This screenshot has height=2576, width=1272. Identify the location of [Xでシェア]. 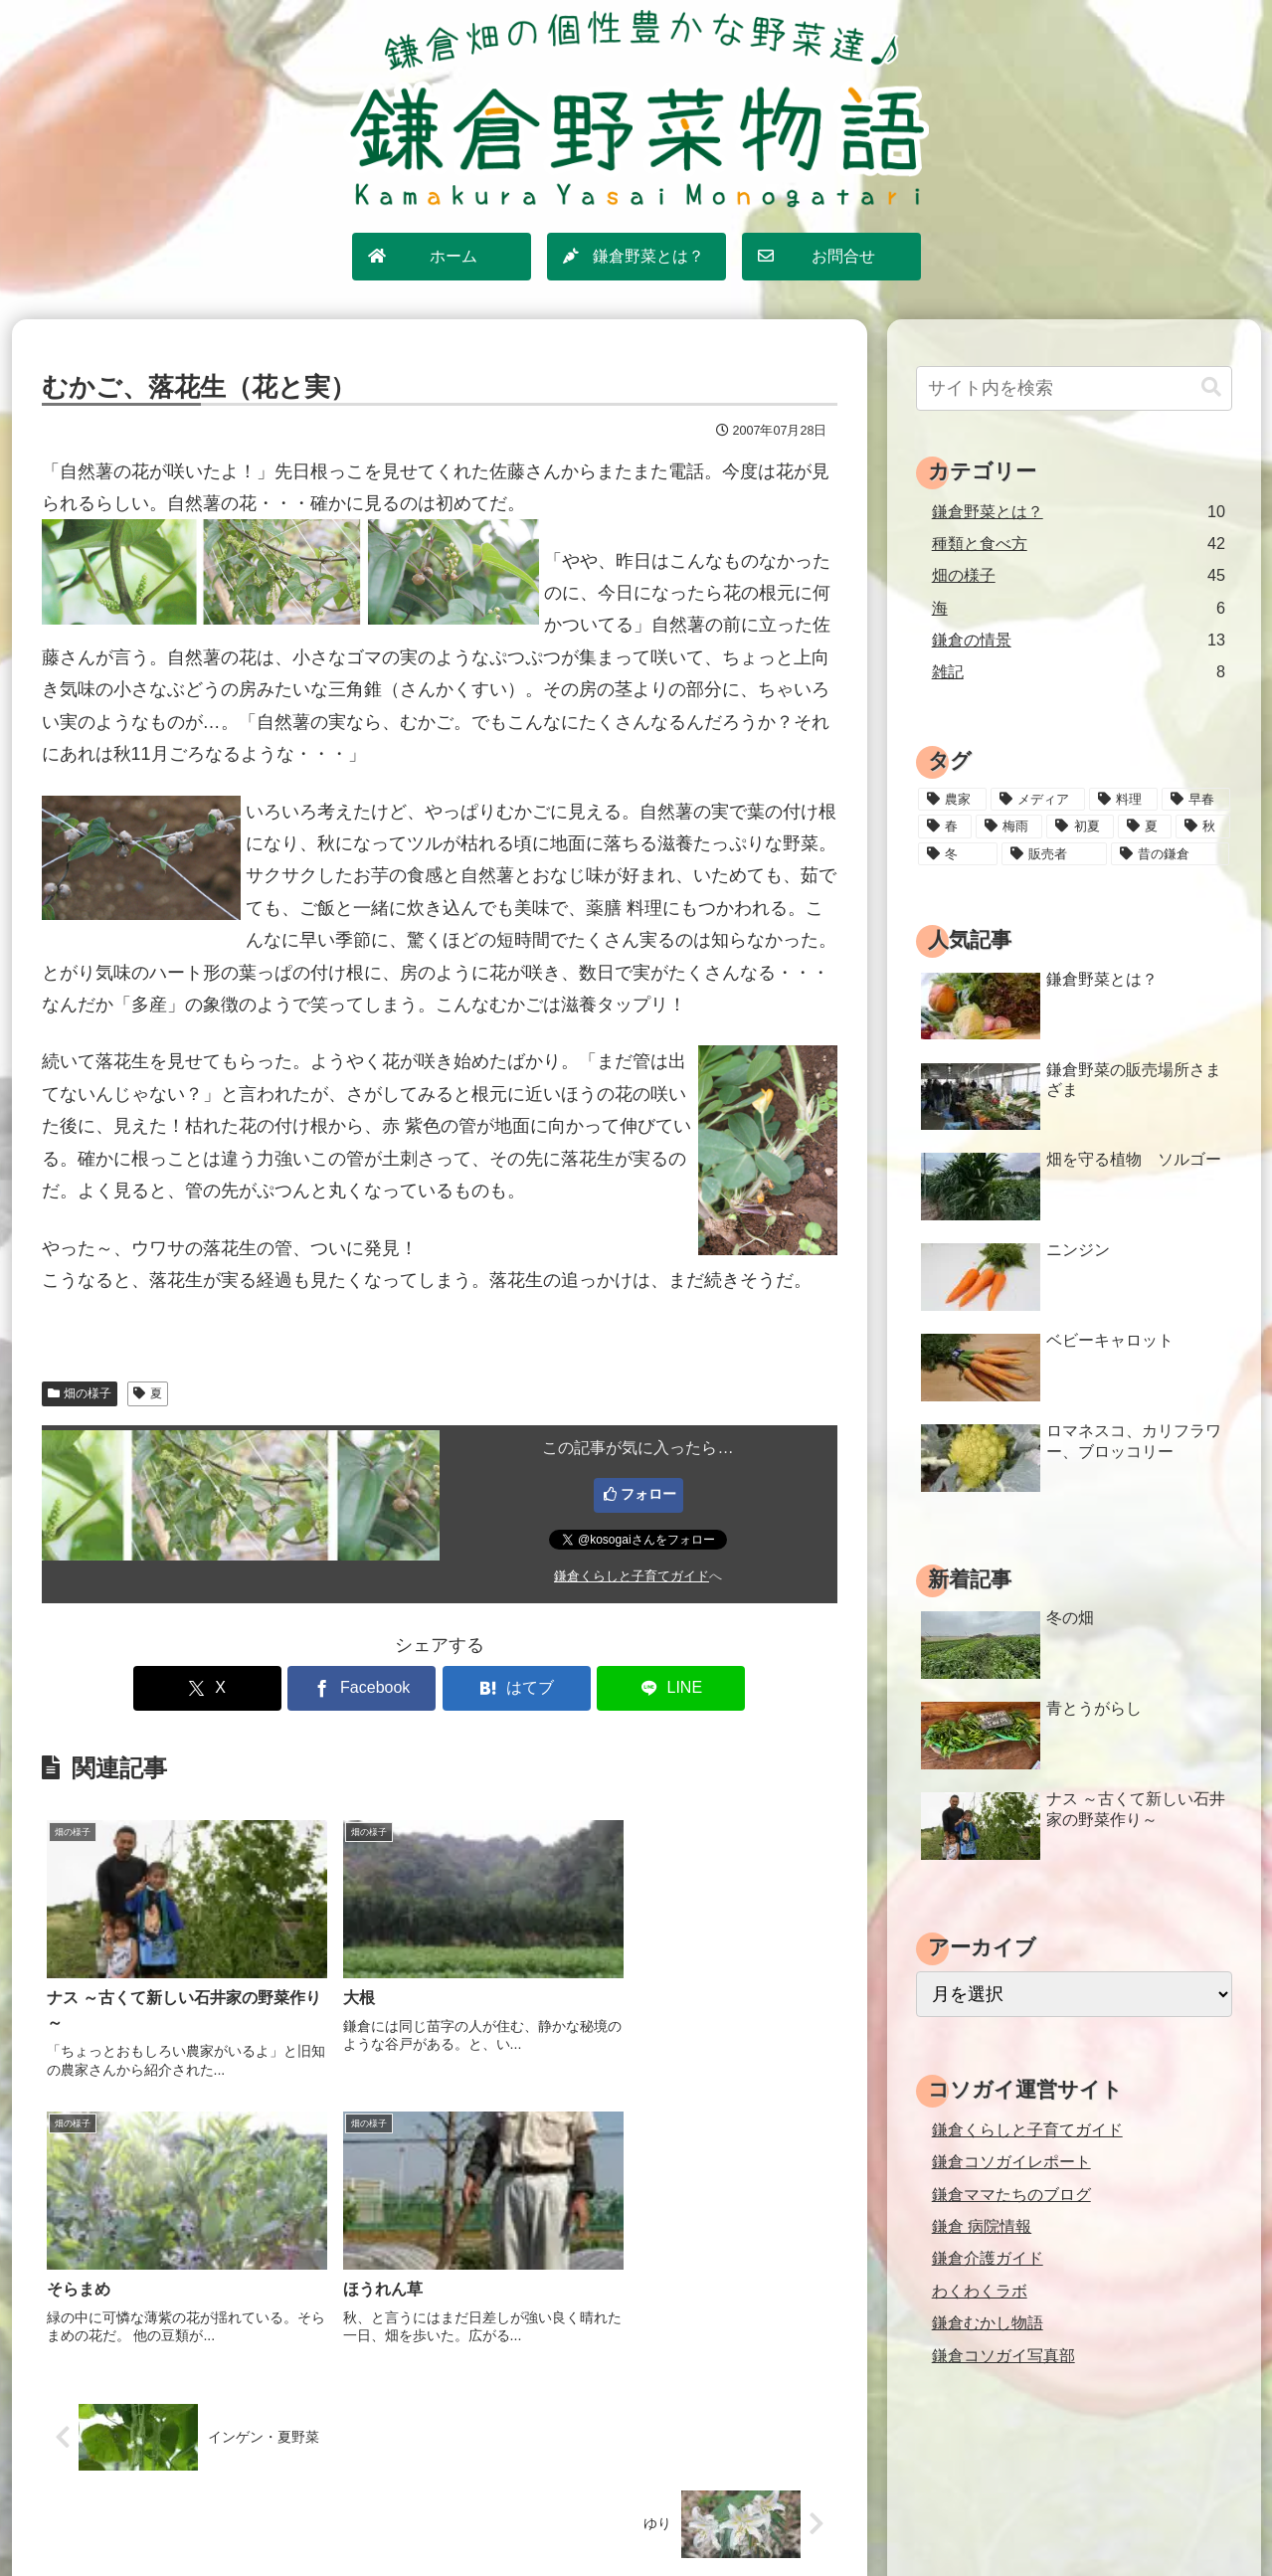
(238, 1688).